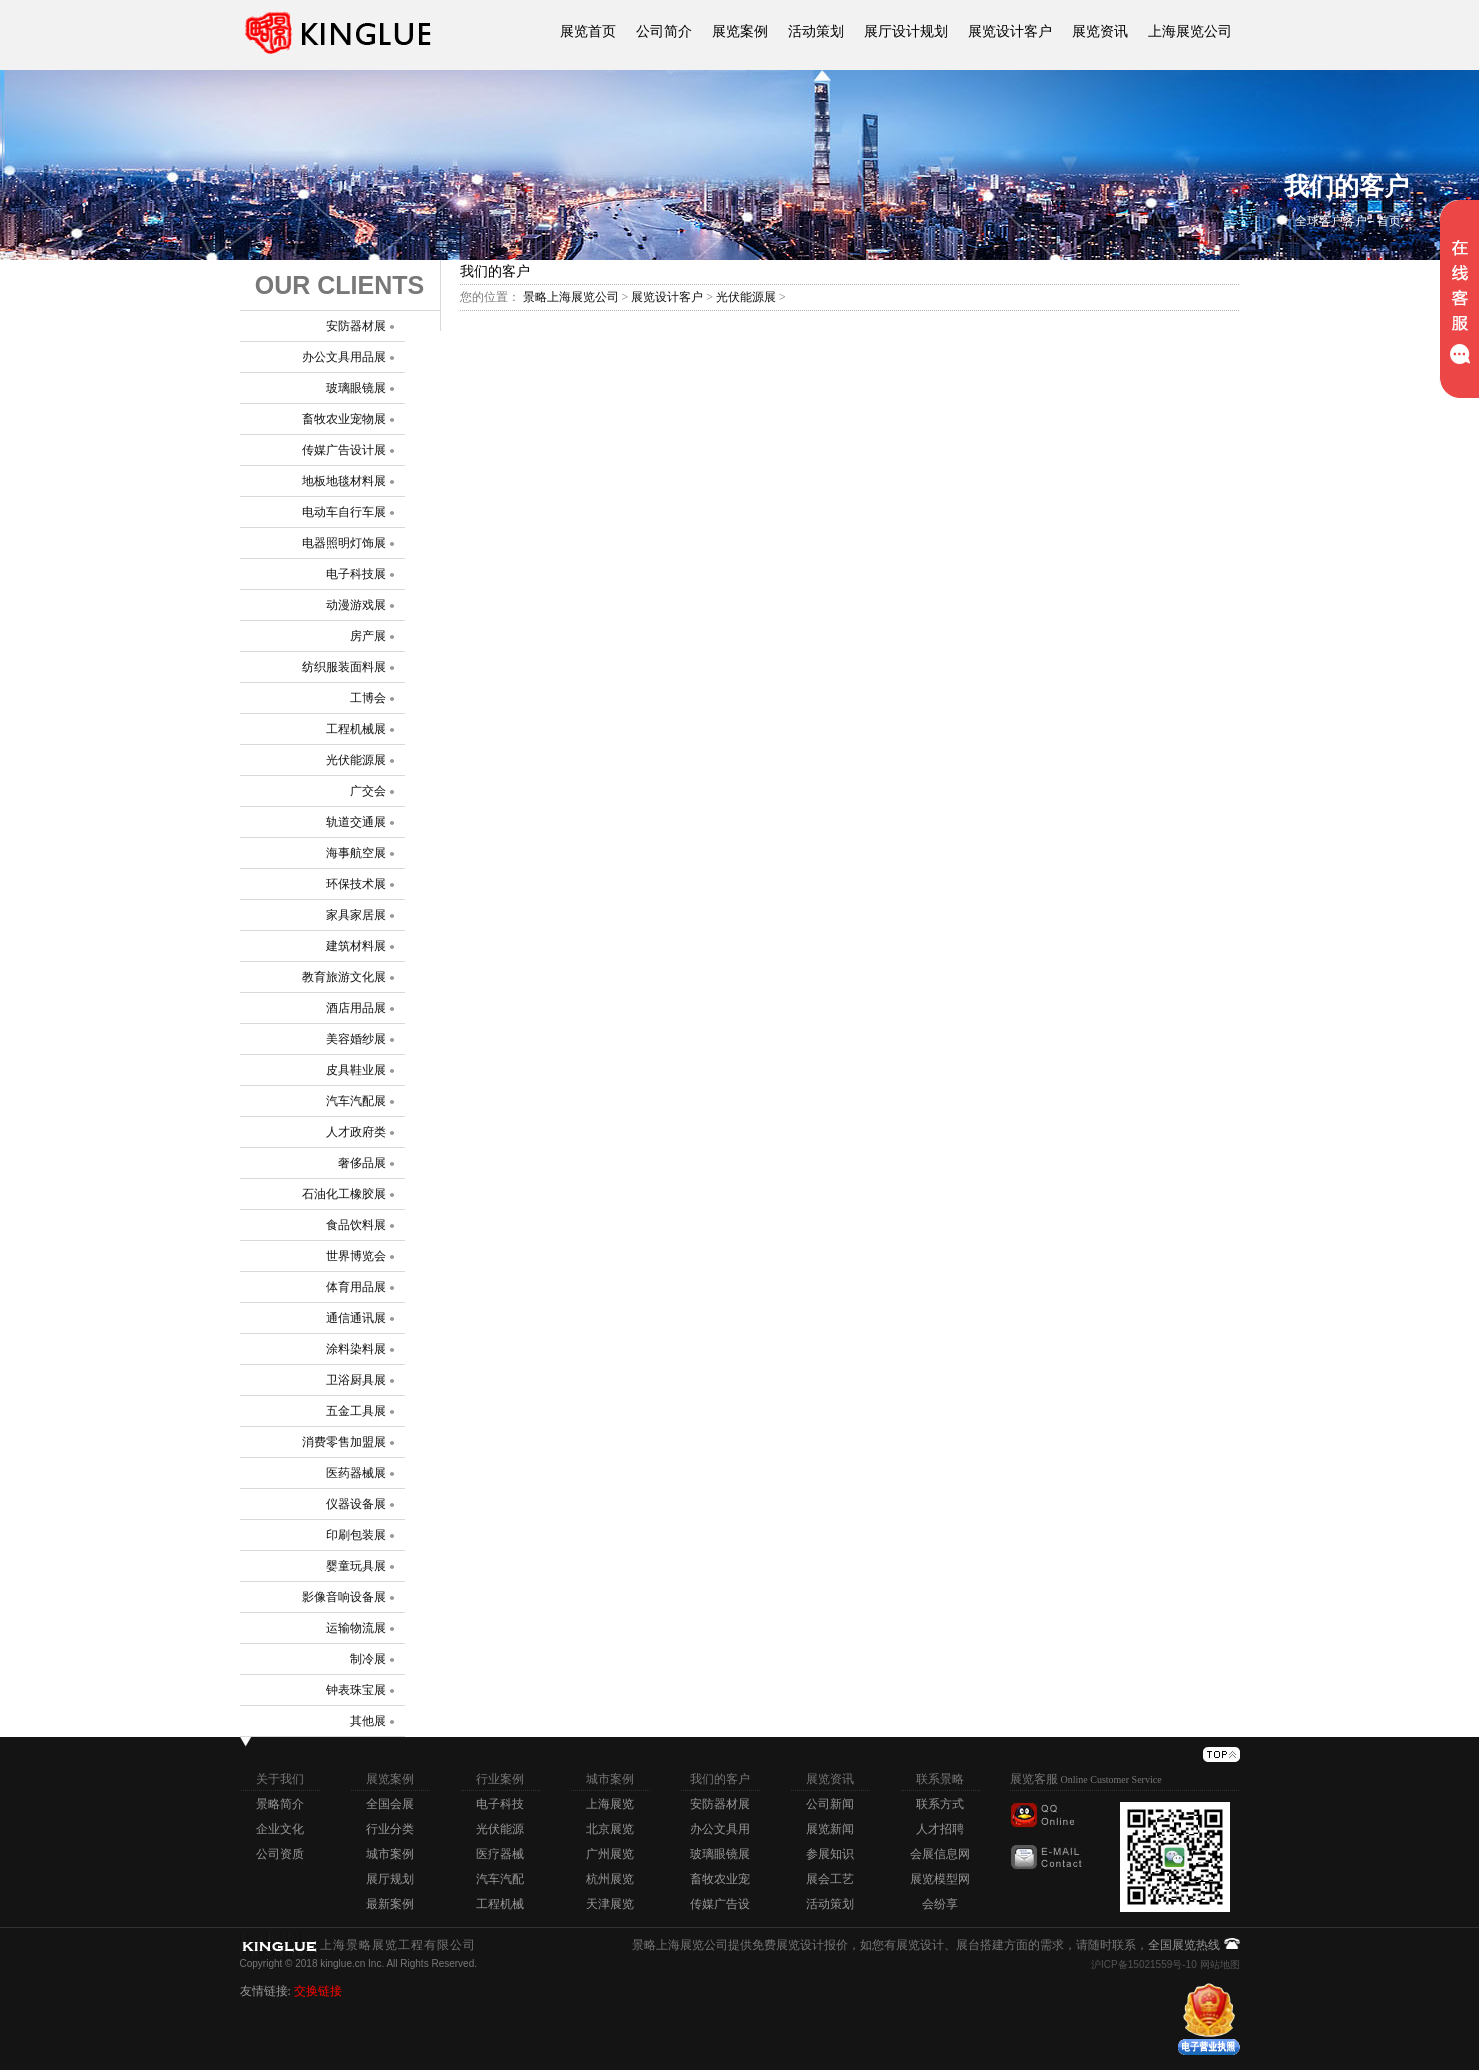  I want to click on 行业分类, so click(390, 1829).